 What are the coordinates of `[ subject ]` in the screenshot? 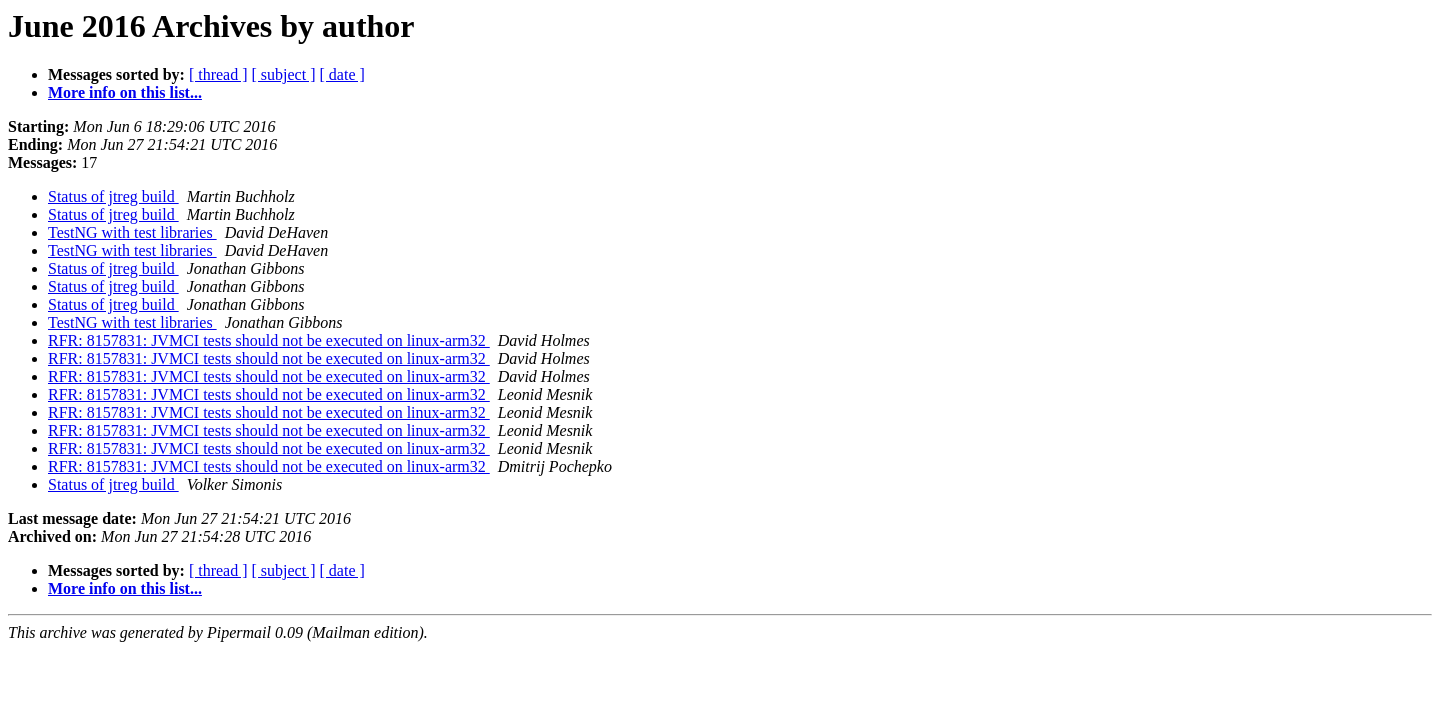 It's located at (284, 74).